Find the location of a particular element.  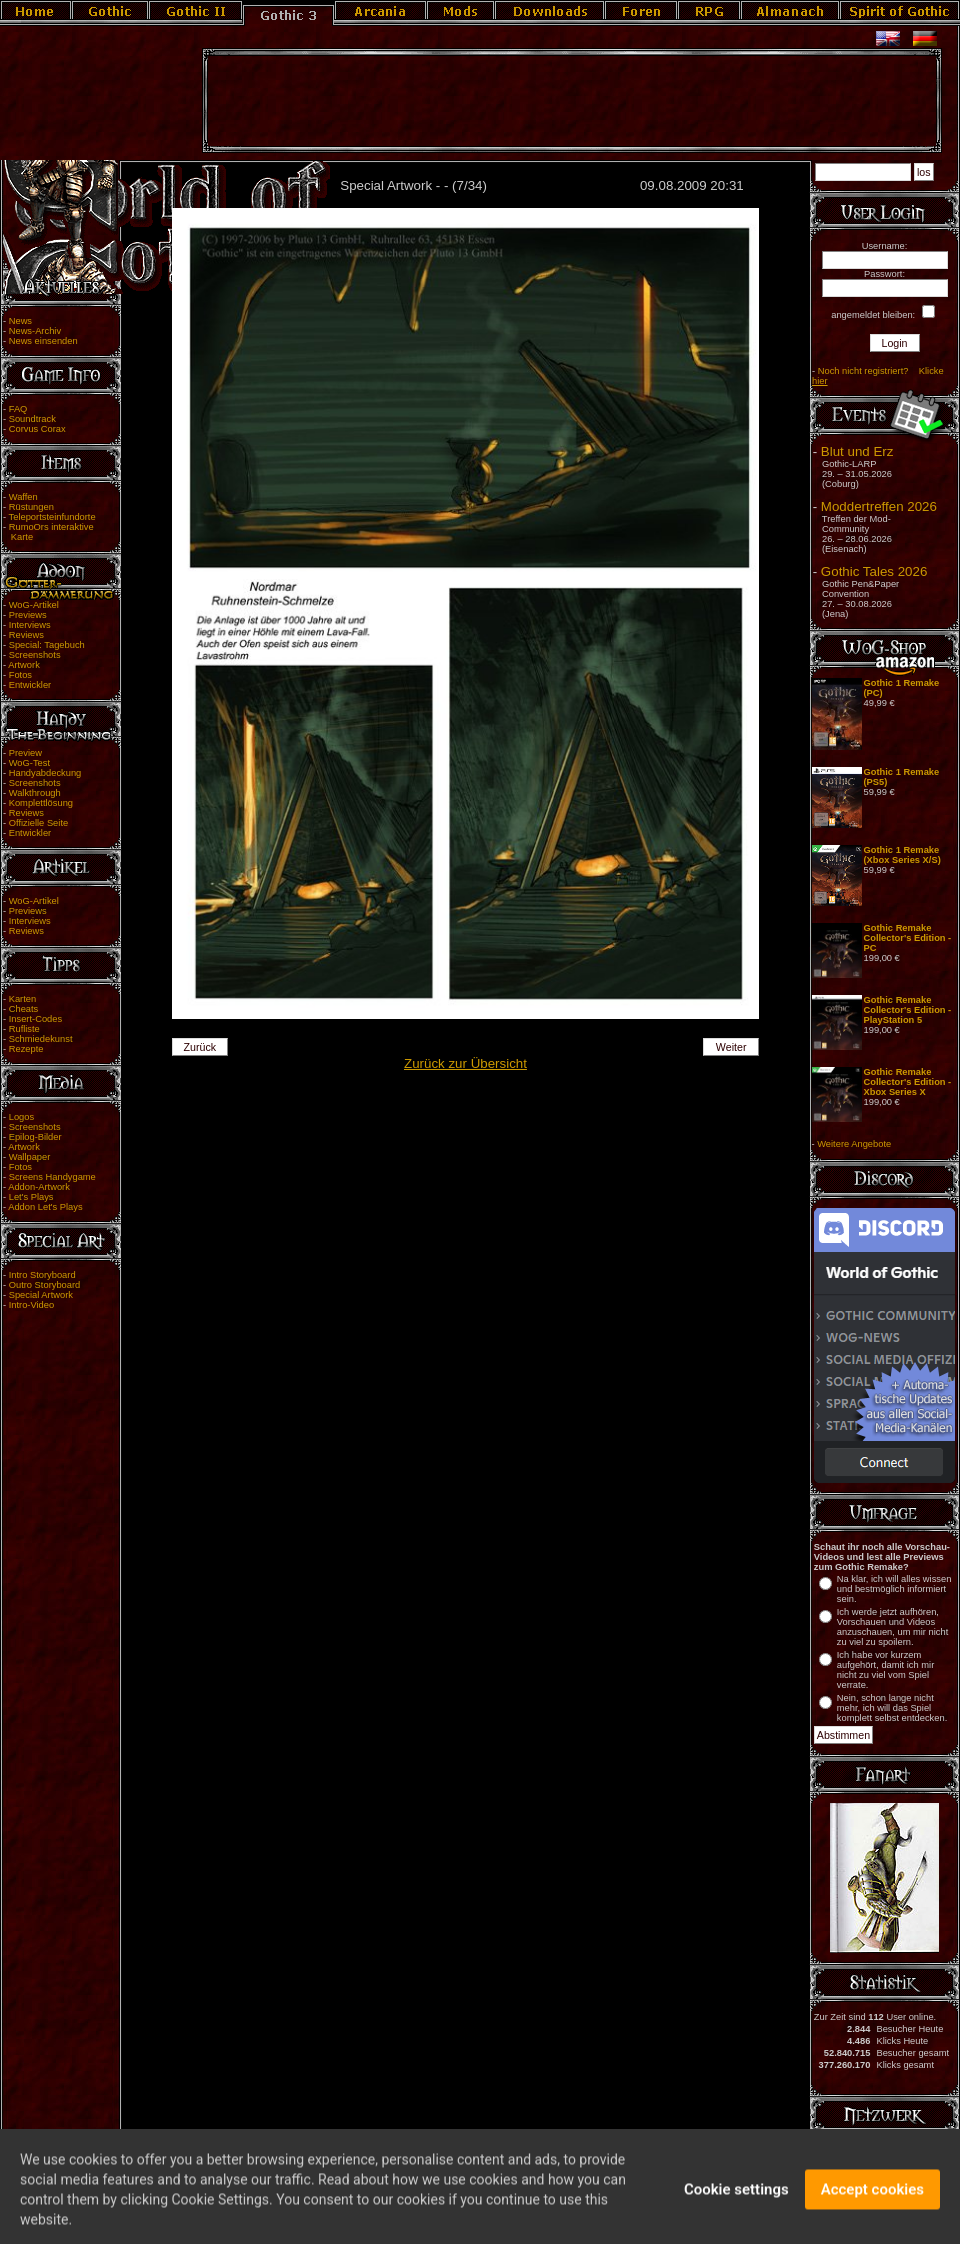

Preview is located at coordinates (25, 753).